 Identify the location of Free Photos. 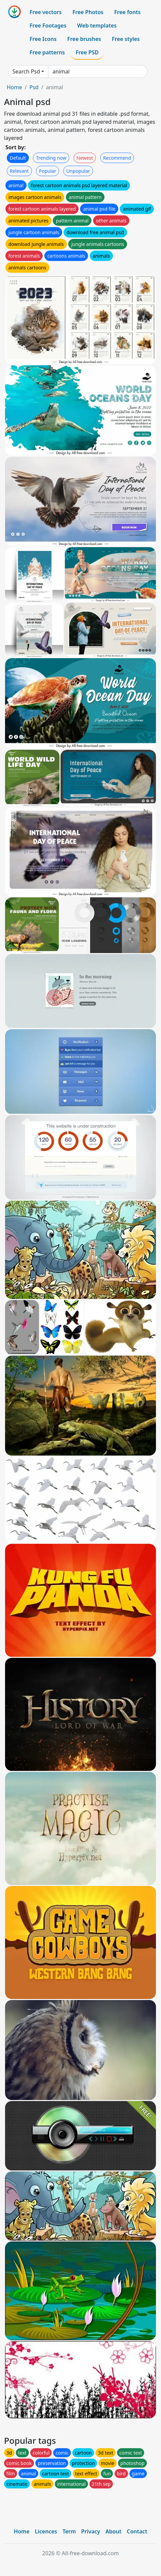
(87, 12).